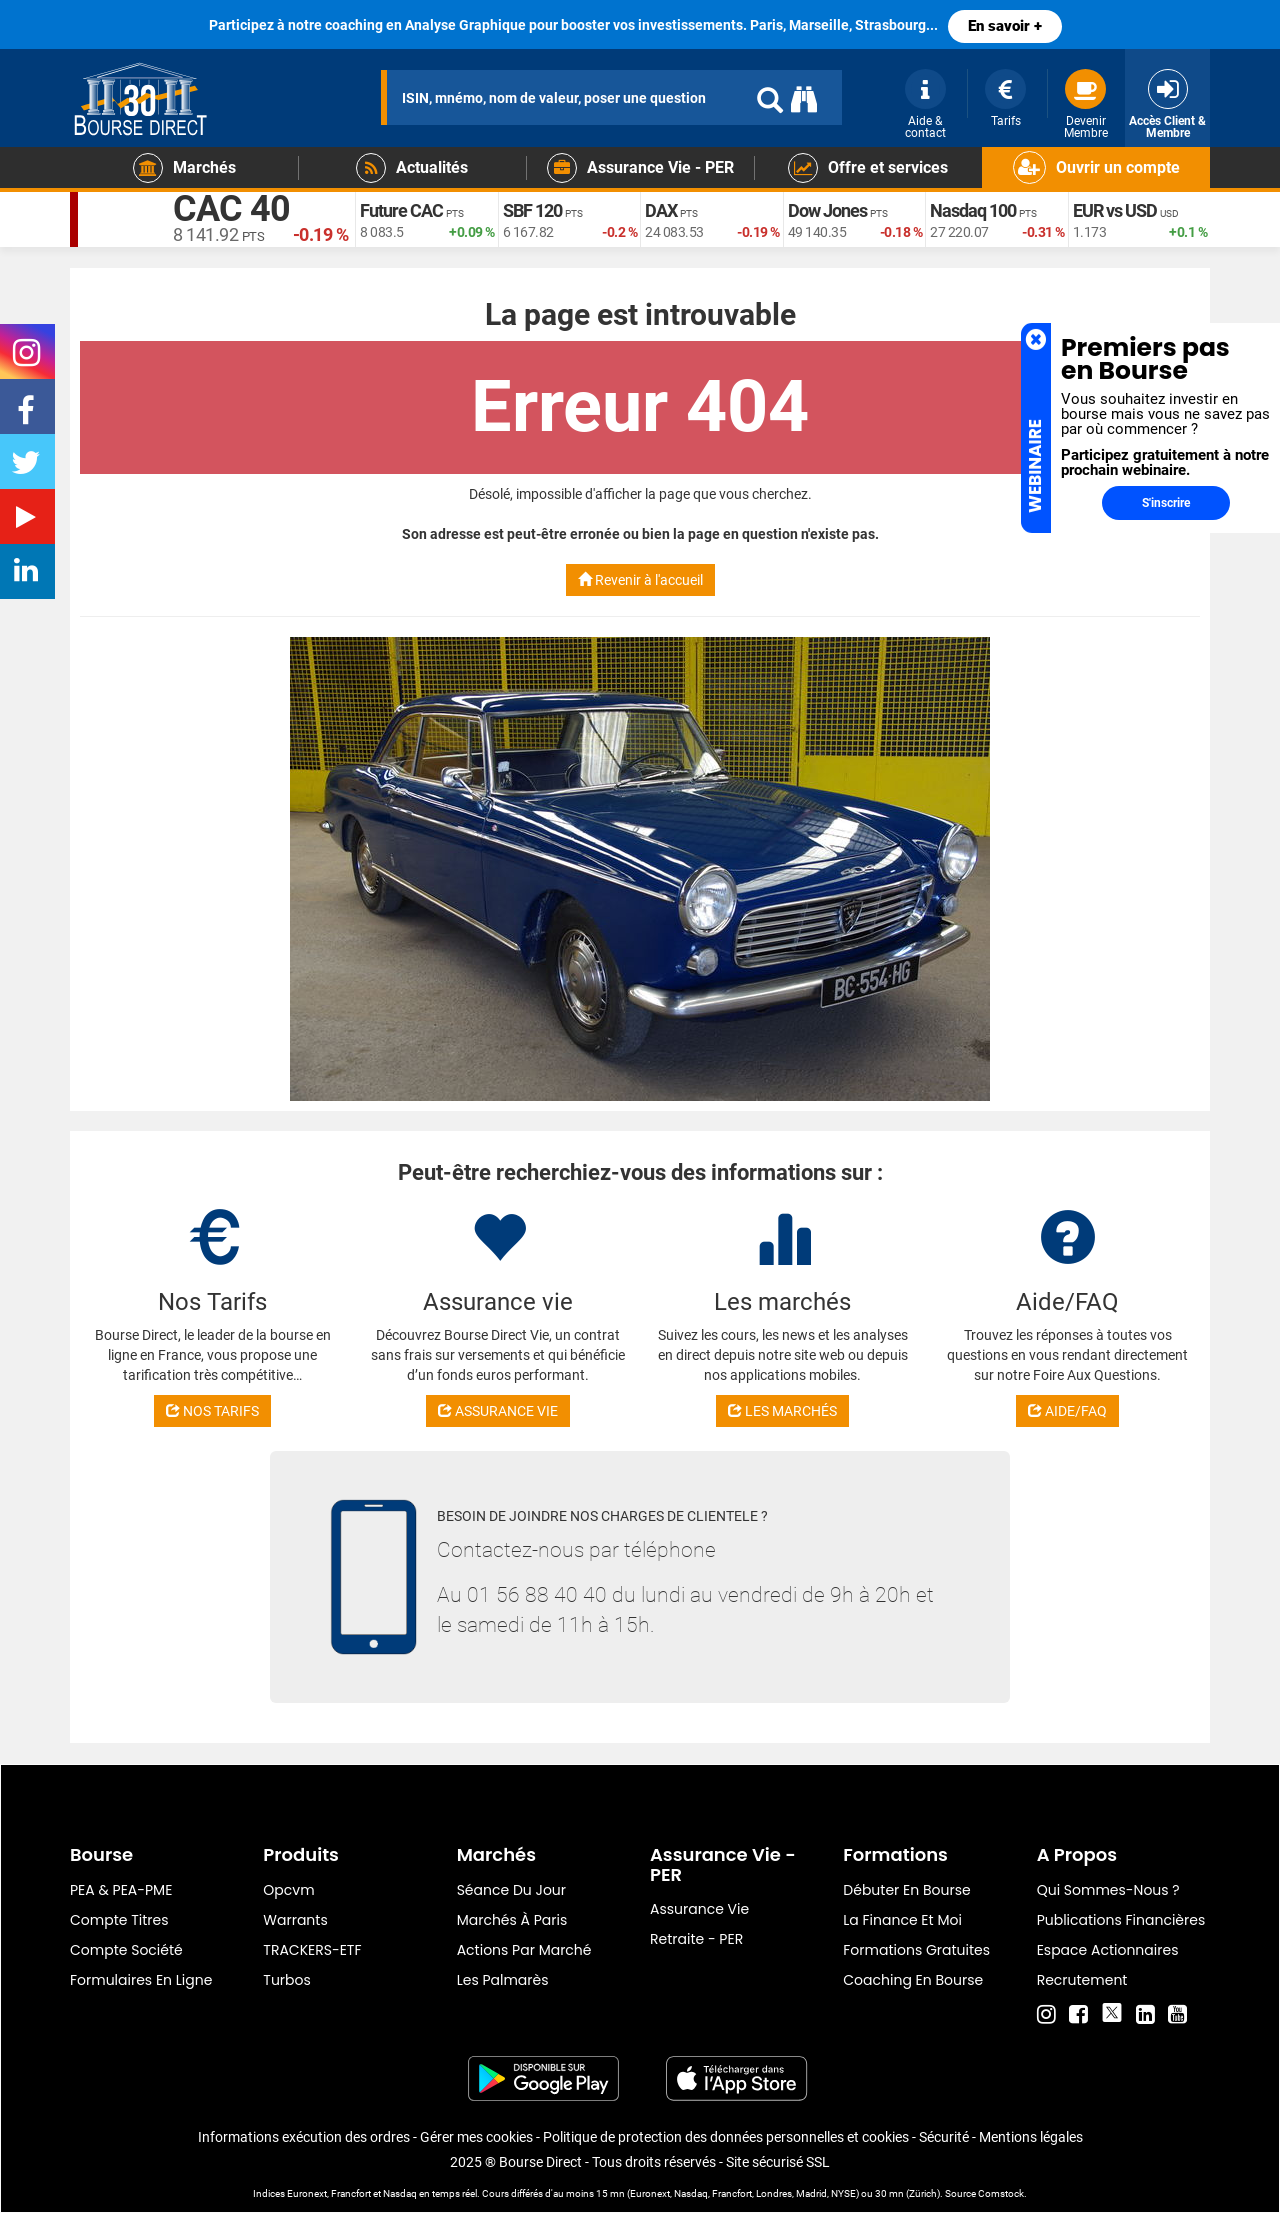 The height and width of the screenshot is (2213, 1280). What do you see at coordinates (1166, 503) in the screenshot?
I see `S'inscrire` at bounding box center [1166, 503].